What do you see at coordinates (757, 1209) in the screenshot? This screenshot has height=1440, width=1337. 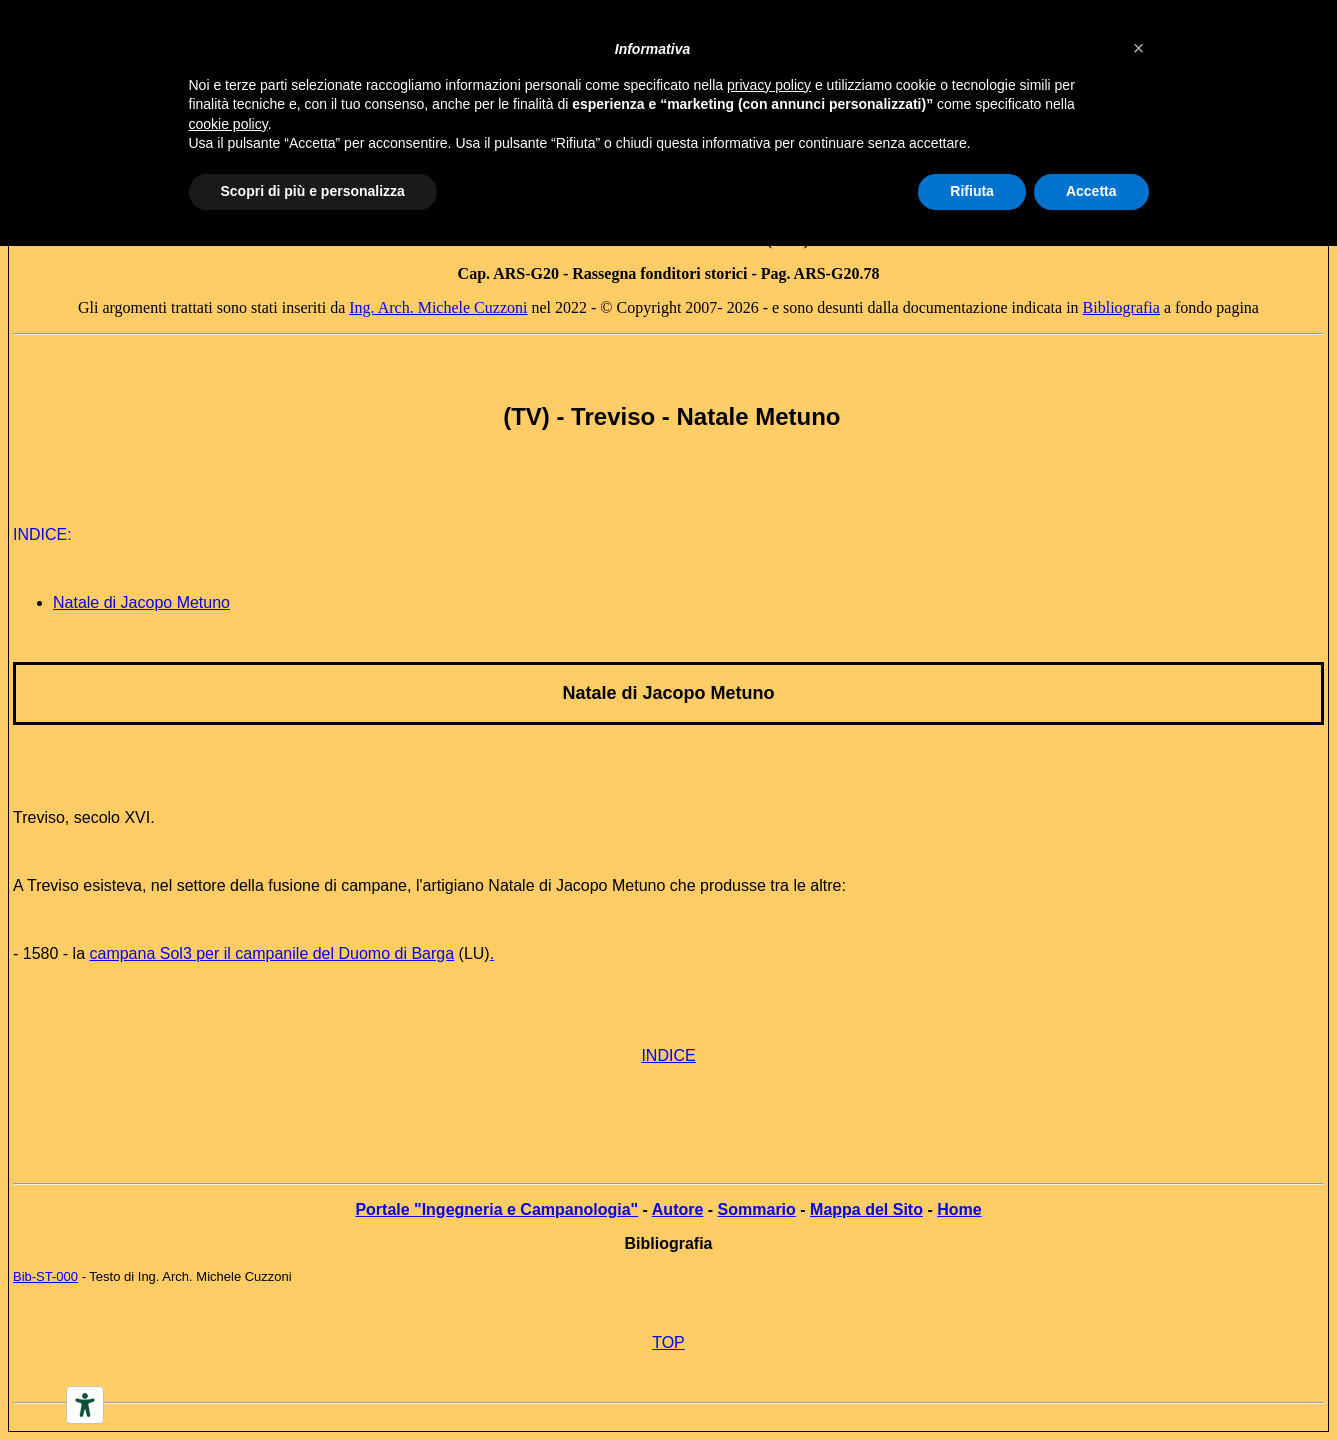 I see `Sommario` at bounding box center [757, 1209].